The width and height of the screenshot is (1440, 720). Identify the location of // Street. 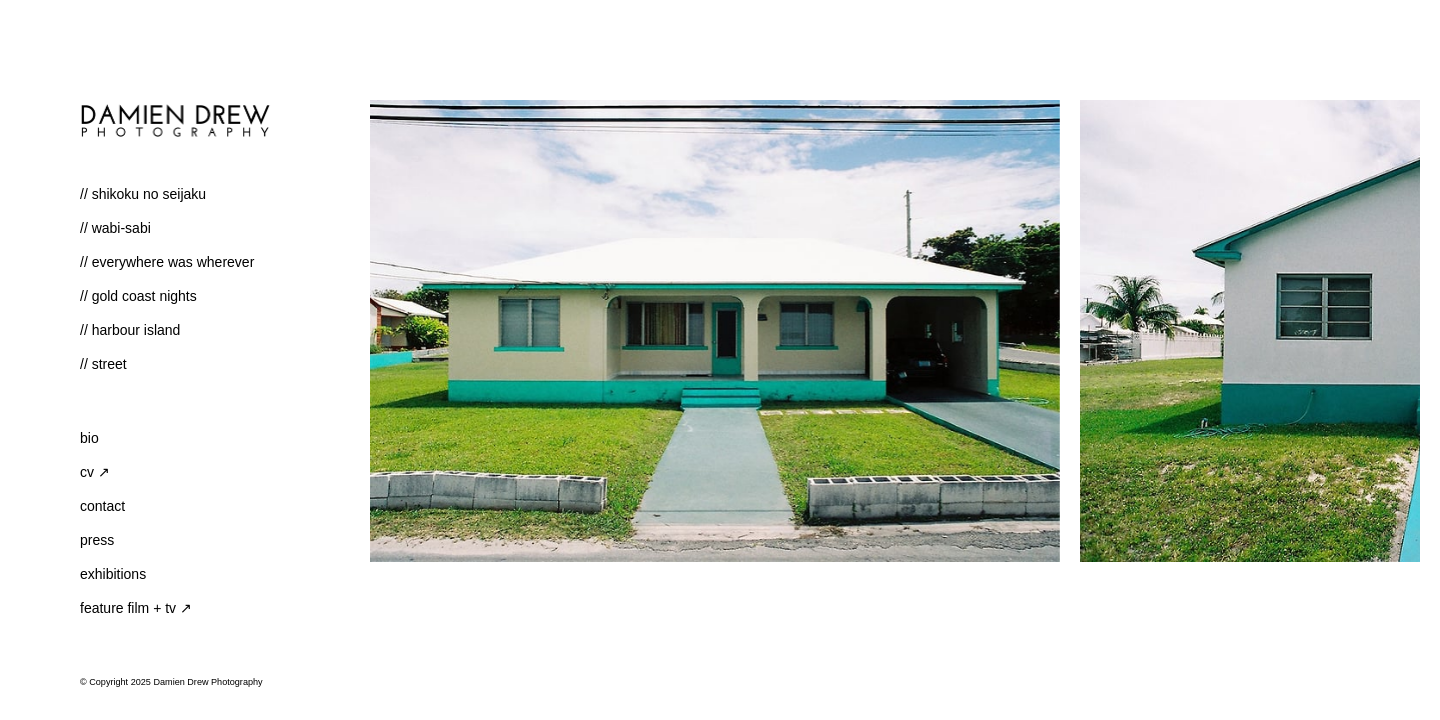
(103, 364).